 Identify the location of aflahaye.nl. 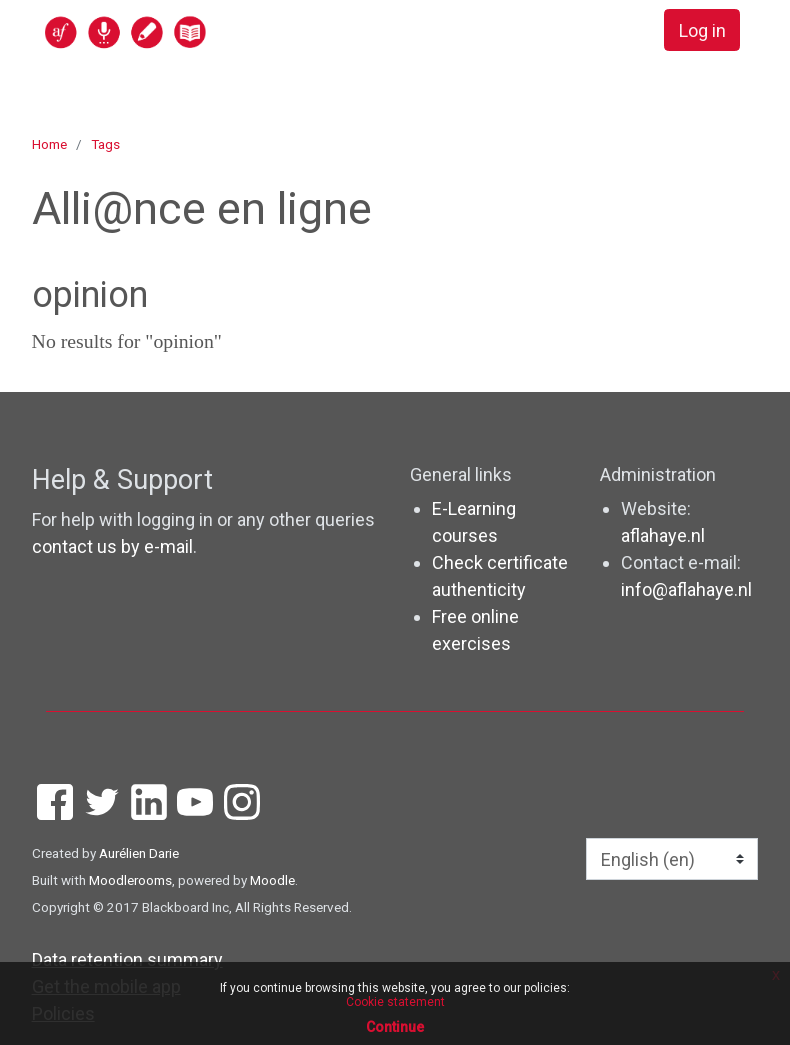
(663, 535).